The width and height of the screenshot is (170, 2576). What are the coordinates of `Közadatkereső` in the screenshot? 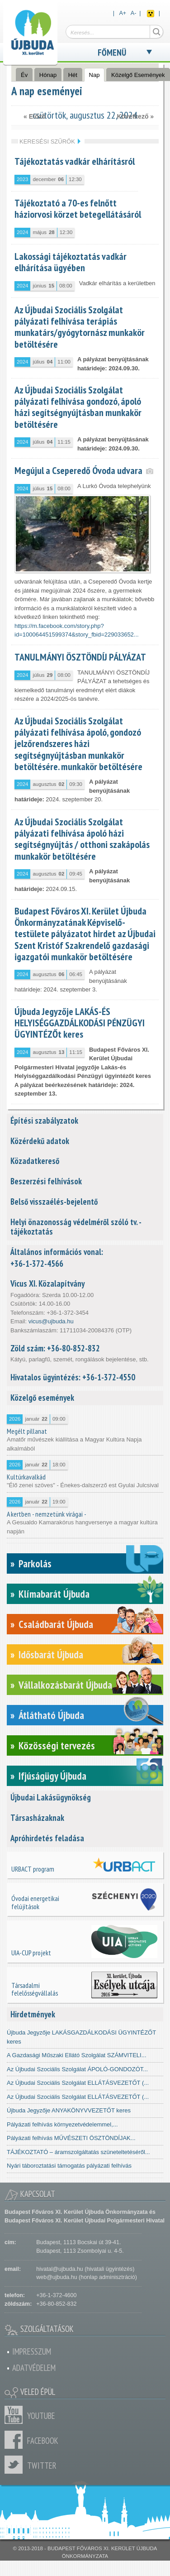 It's located at (34, 1160).